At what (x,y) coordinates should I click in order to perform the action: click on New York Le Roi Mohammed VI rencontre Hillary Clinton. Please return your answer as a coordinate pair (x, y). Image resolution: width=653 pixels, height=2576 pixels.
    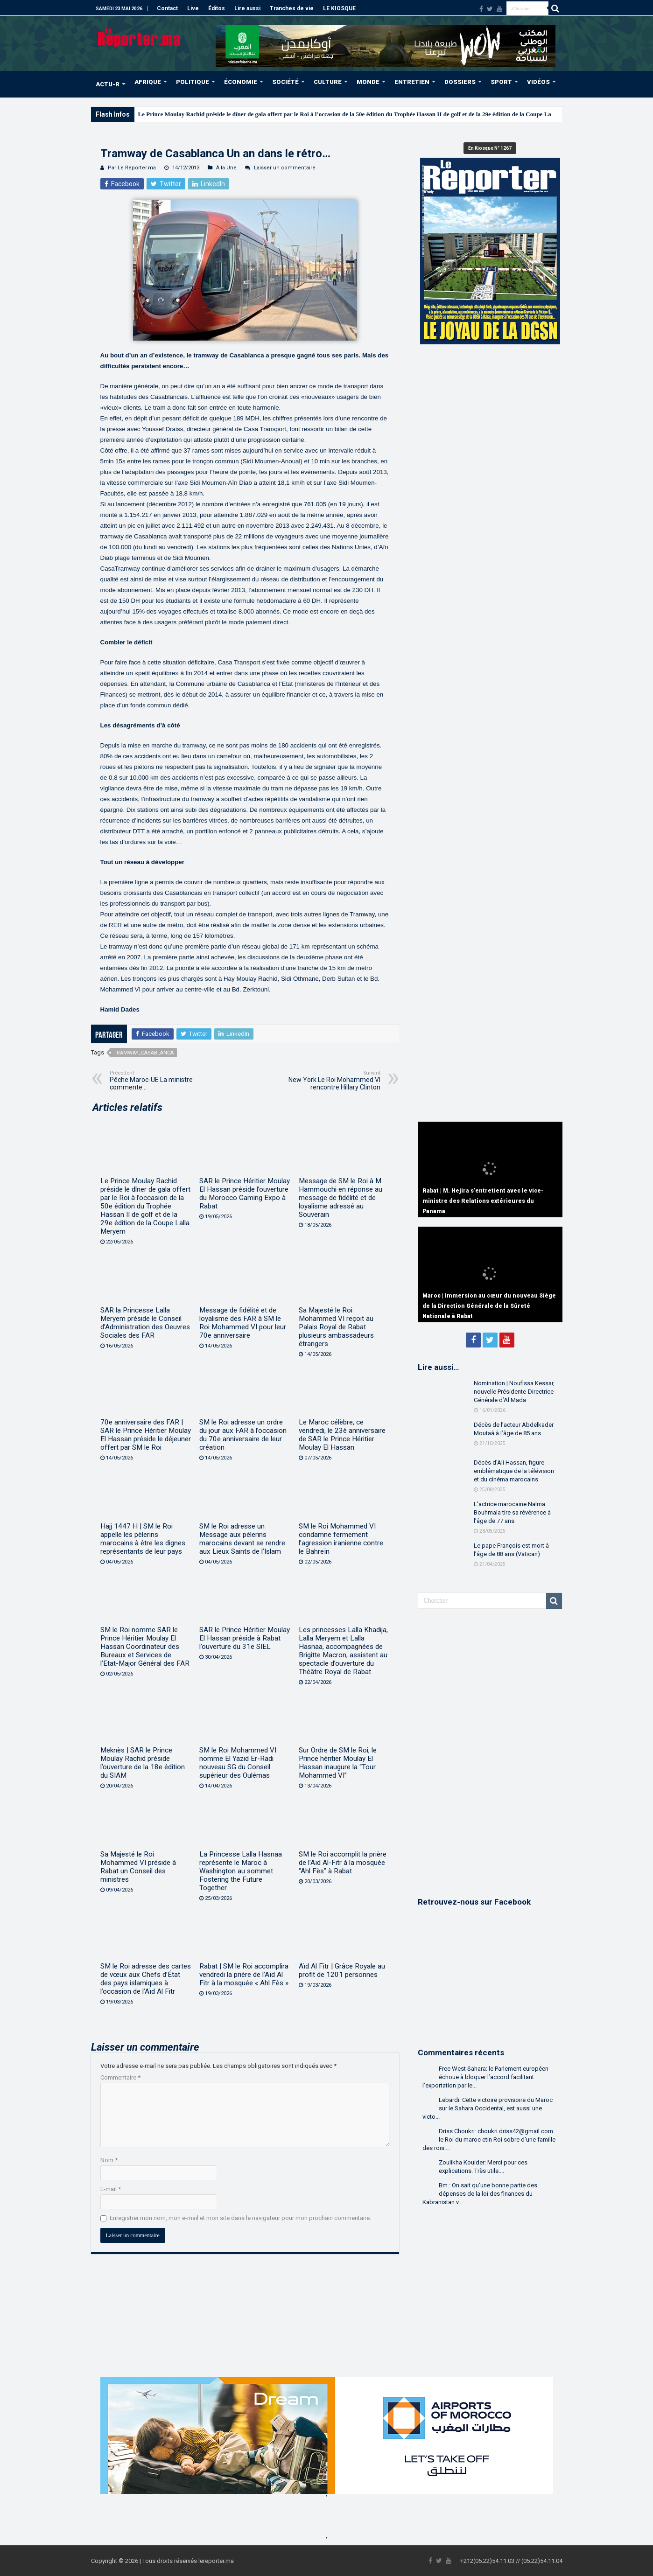
    Looking at the image, I should click on (332, 1080).